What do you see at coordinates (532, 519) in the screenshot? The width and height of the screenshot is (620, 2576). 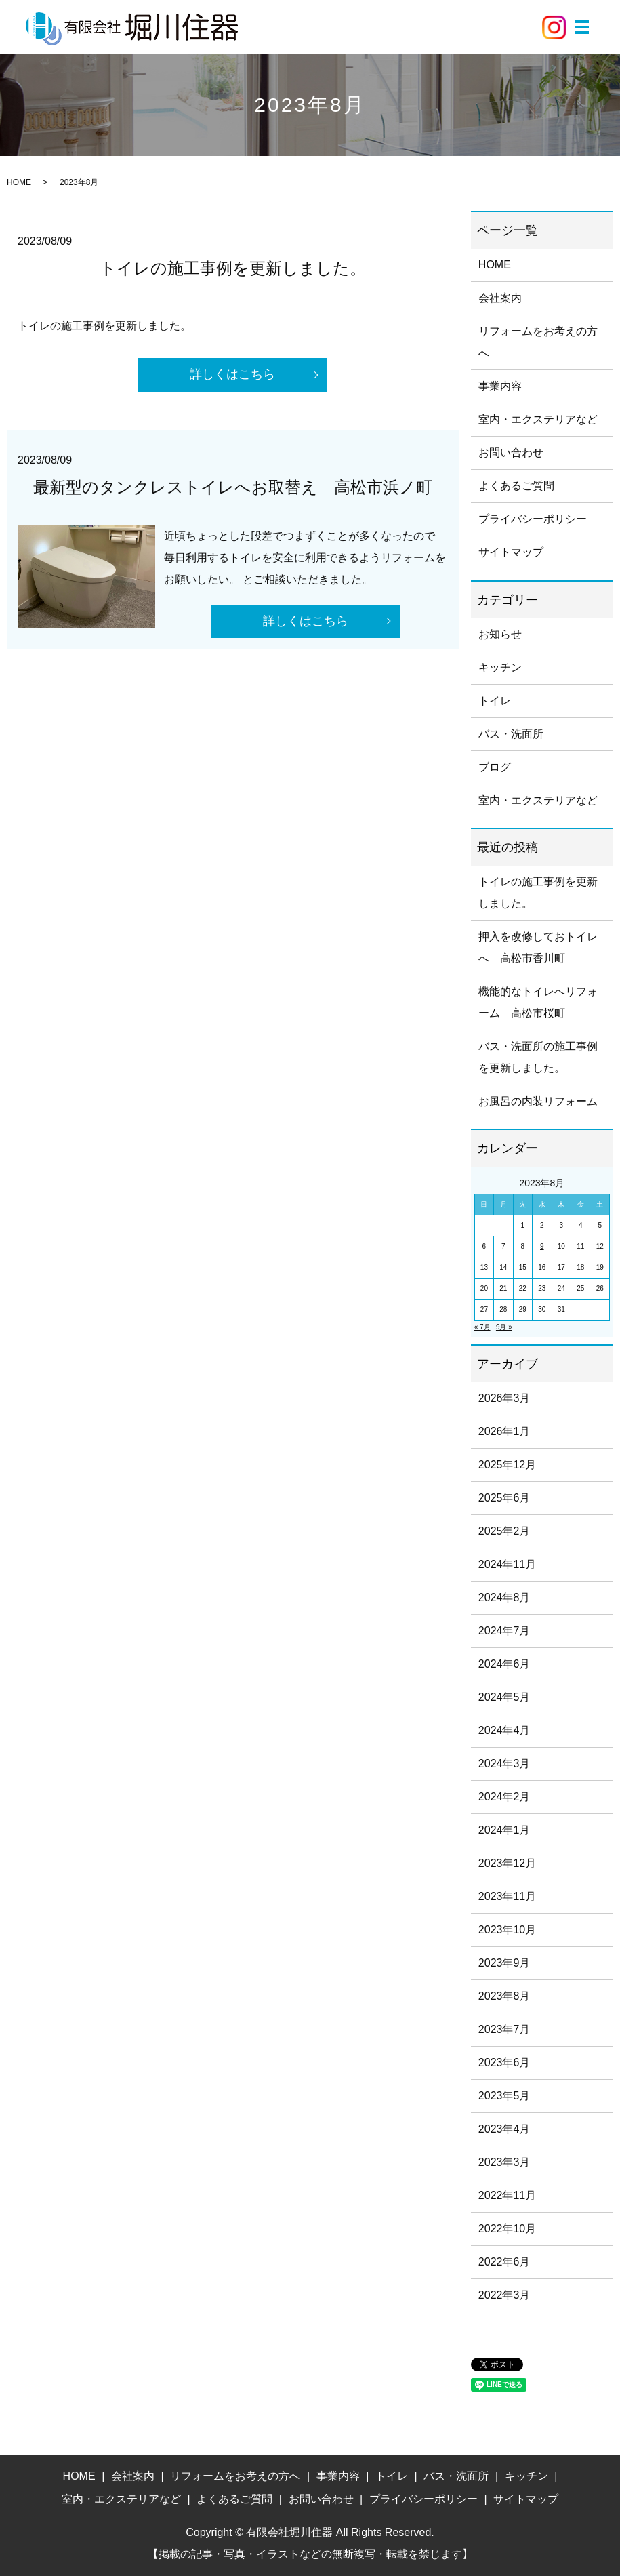 I see `プライバシーポリシー` at bounding box center [532, 519].